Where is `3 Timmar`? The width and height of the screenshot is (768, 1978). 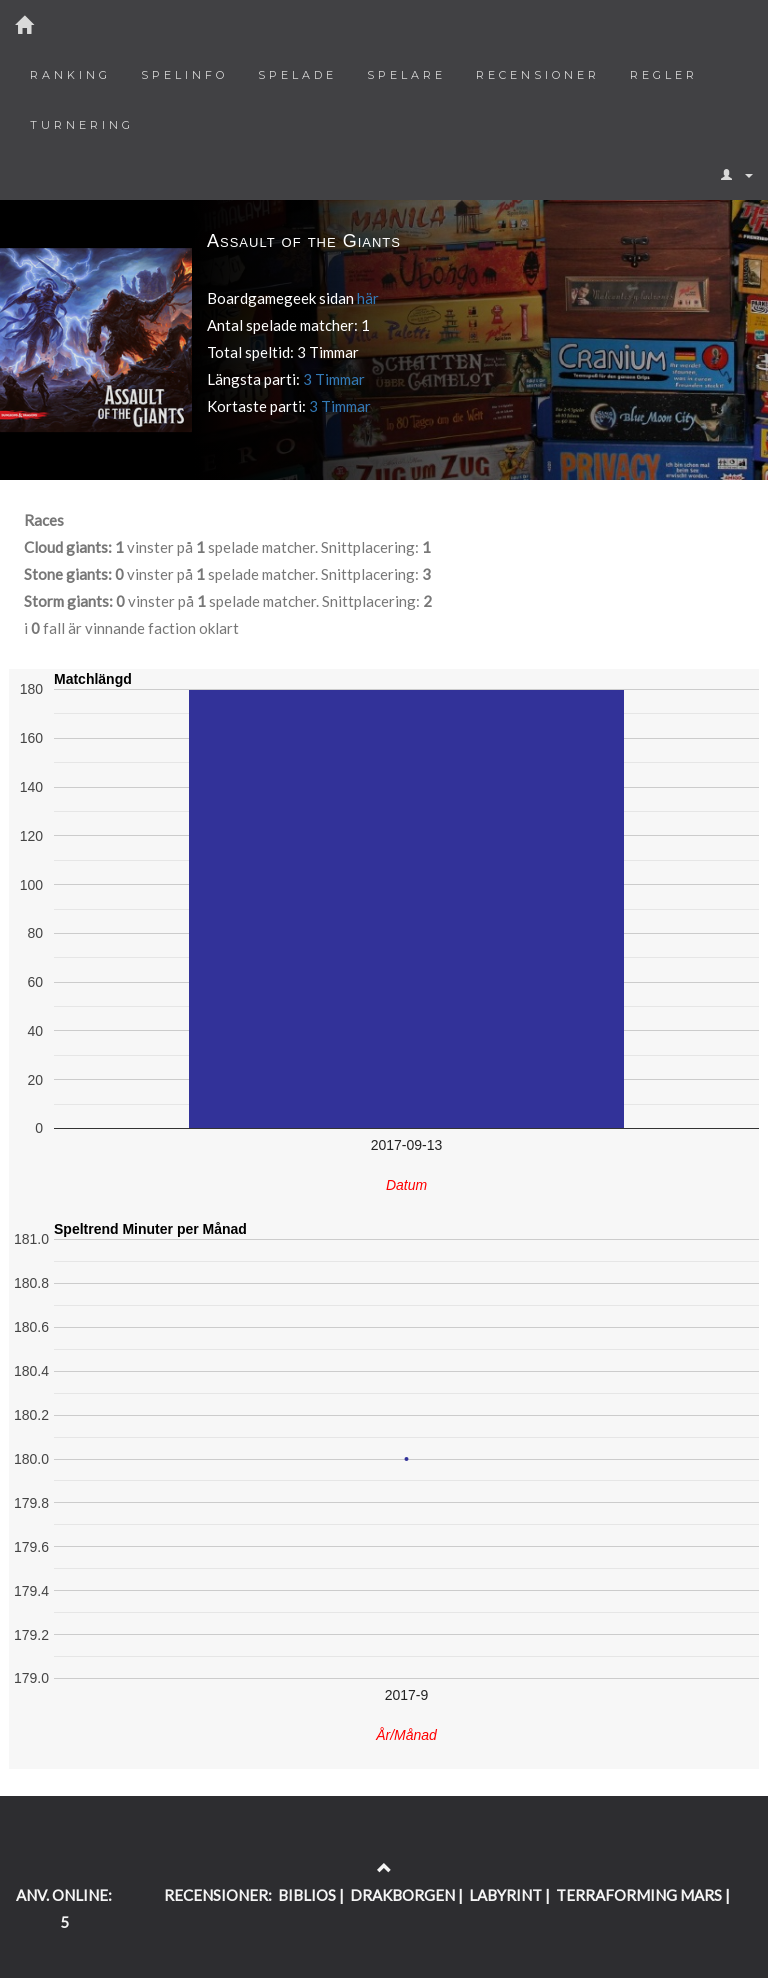
3 Timmar is located at coordinates (334, 379).